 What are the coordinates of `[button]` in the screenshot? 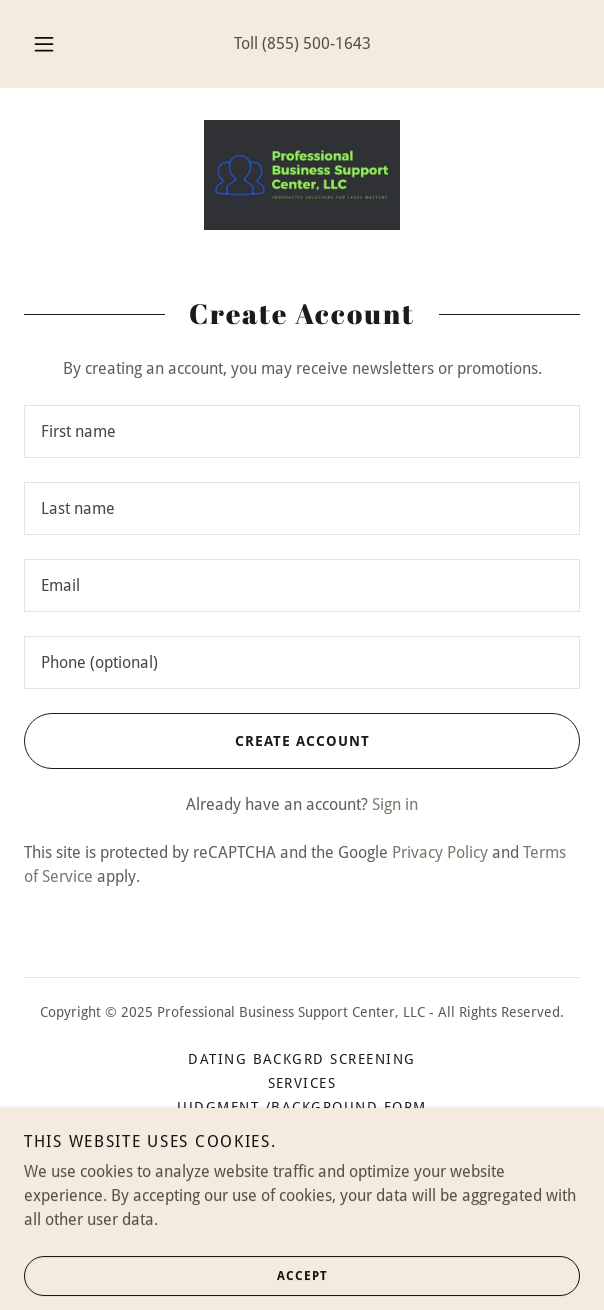 It's located at (49, 44).